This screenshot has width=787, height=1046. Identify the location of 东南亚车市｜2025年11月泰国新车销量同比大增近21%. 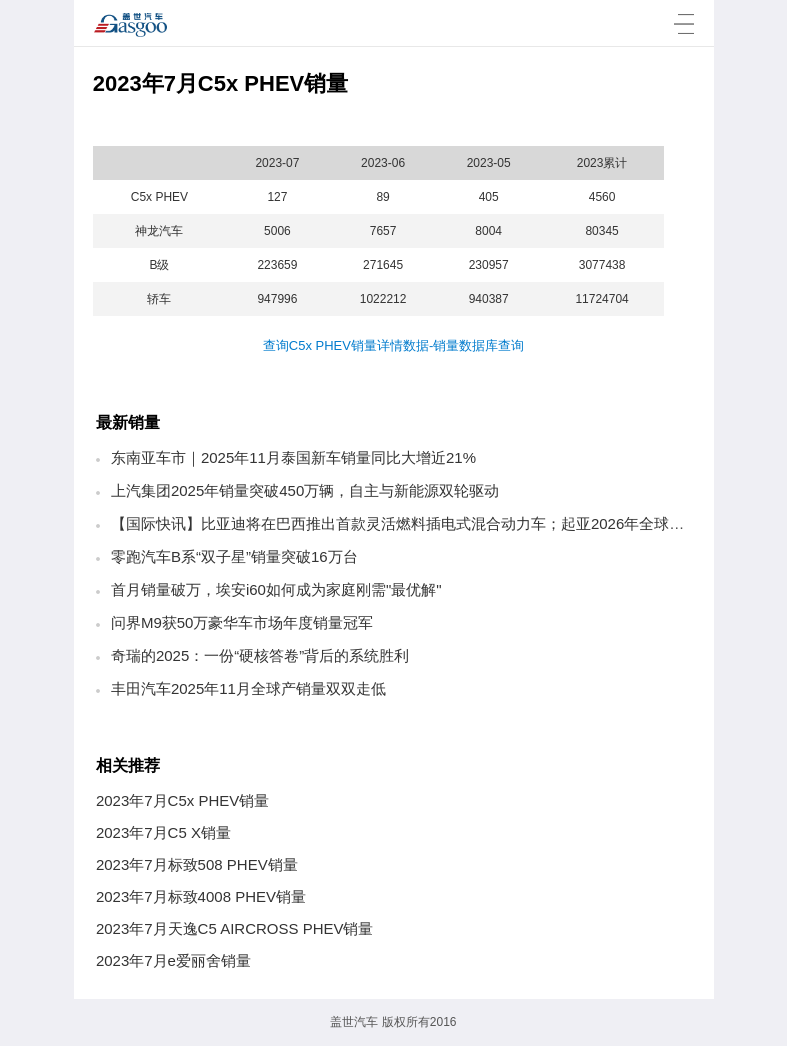
(293, 457).